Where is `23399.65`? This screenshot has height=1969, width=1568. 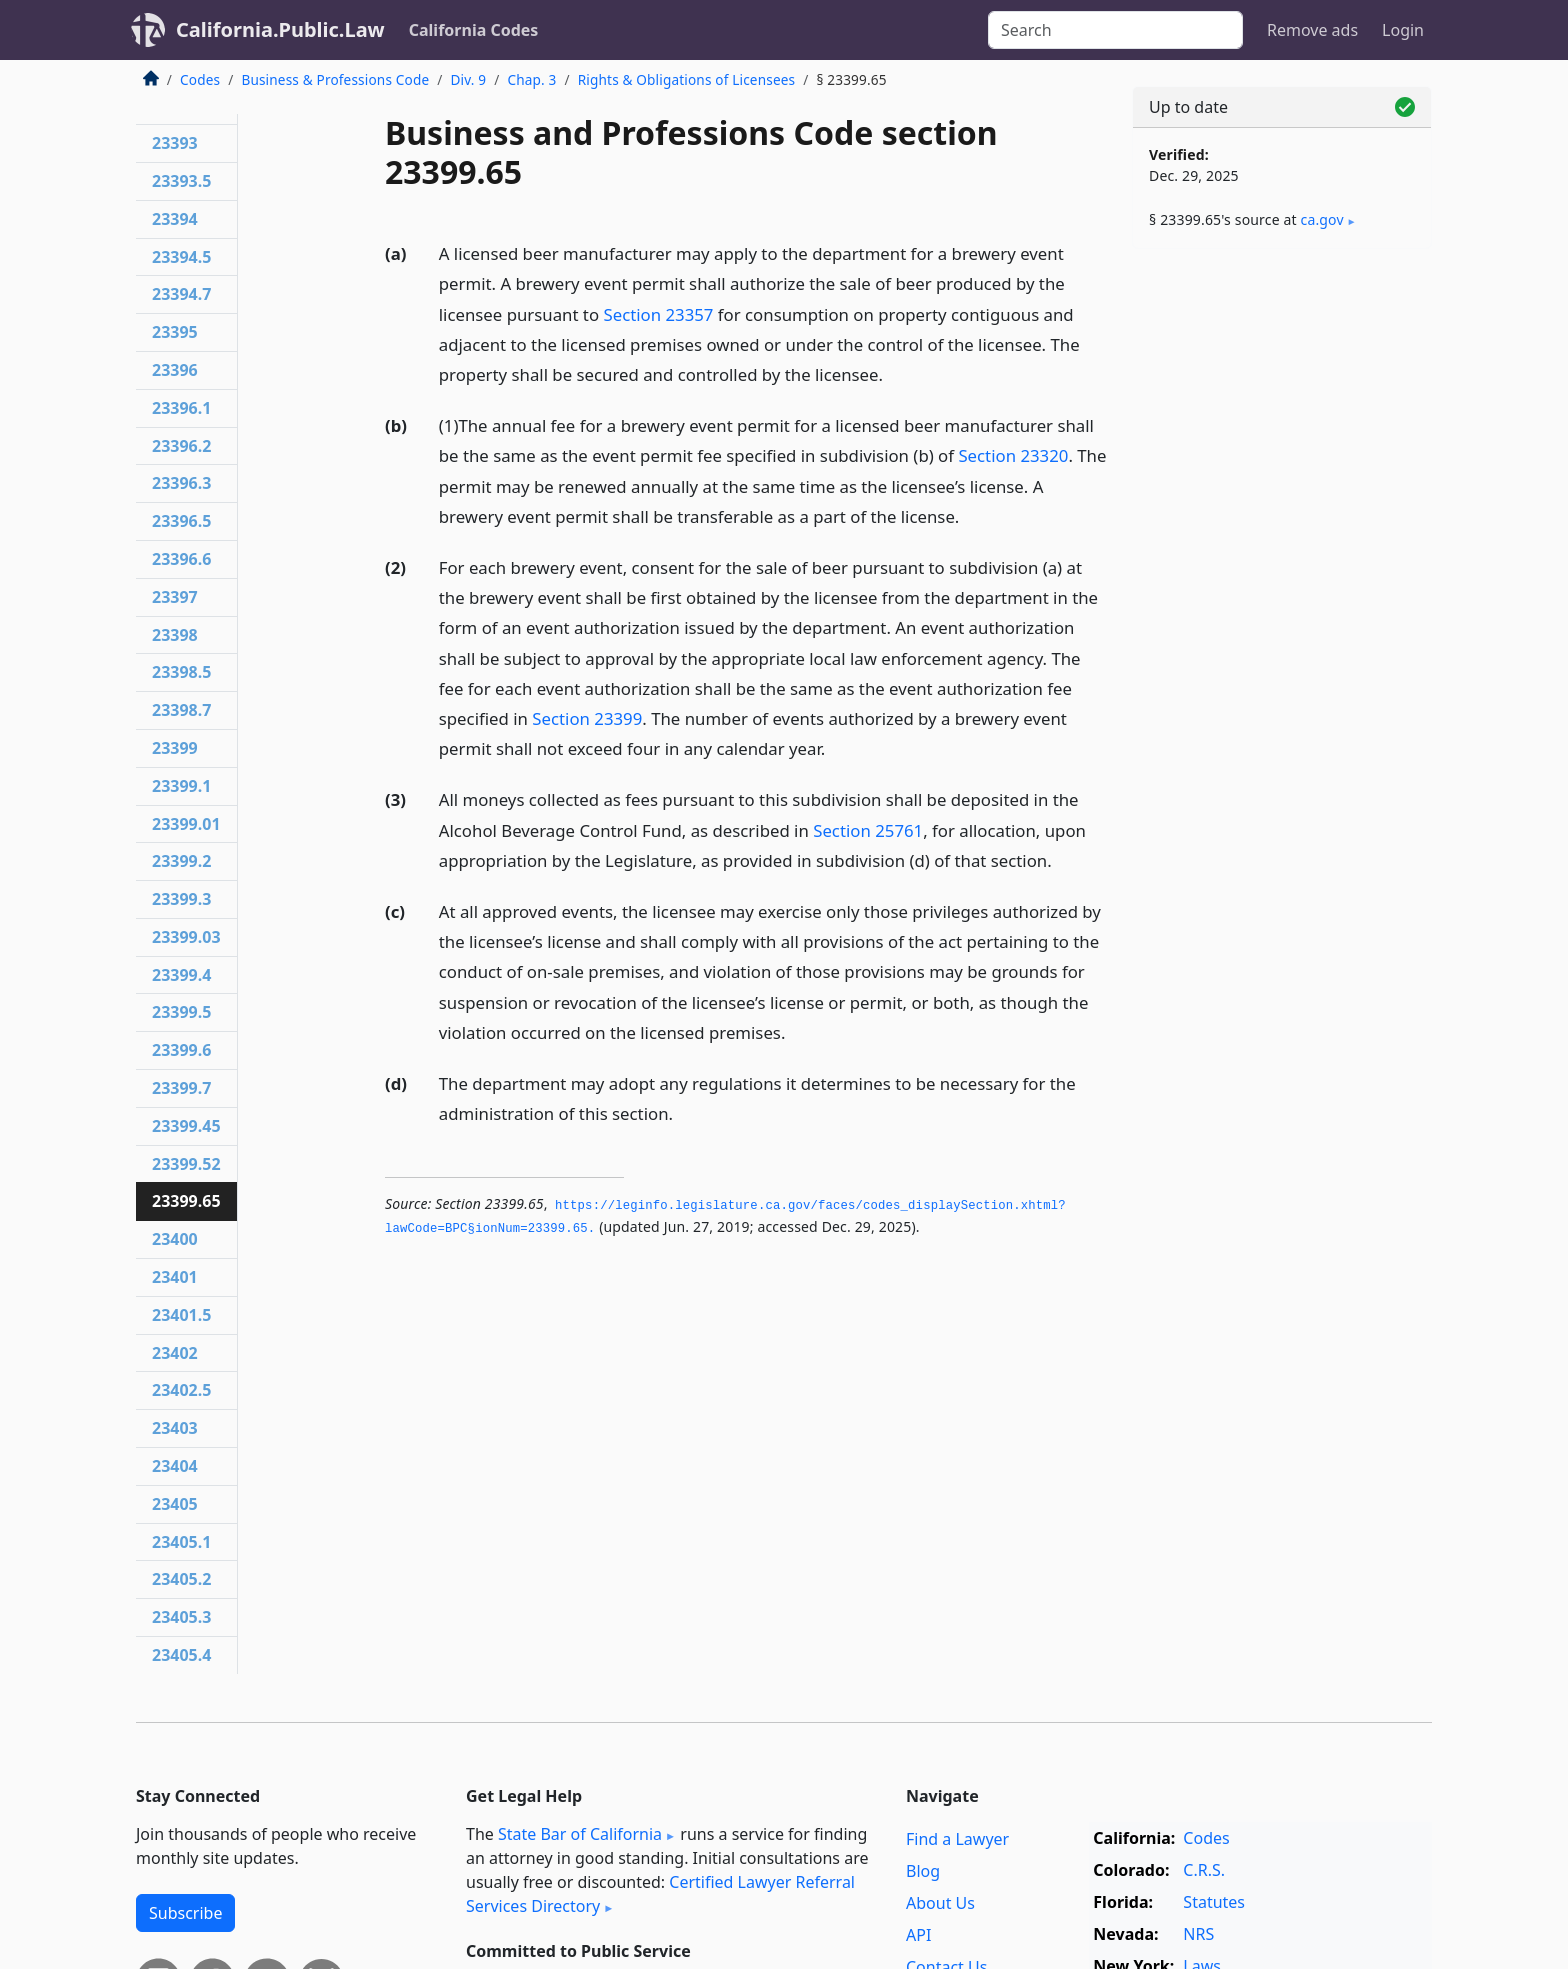
23399.65 is located at coordinates (186, 1201).